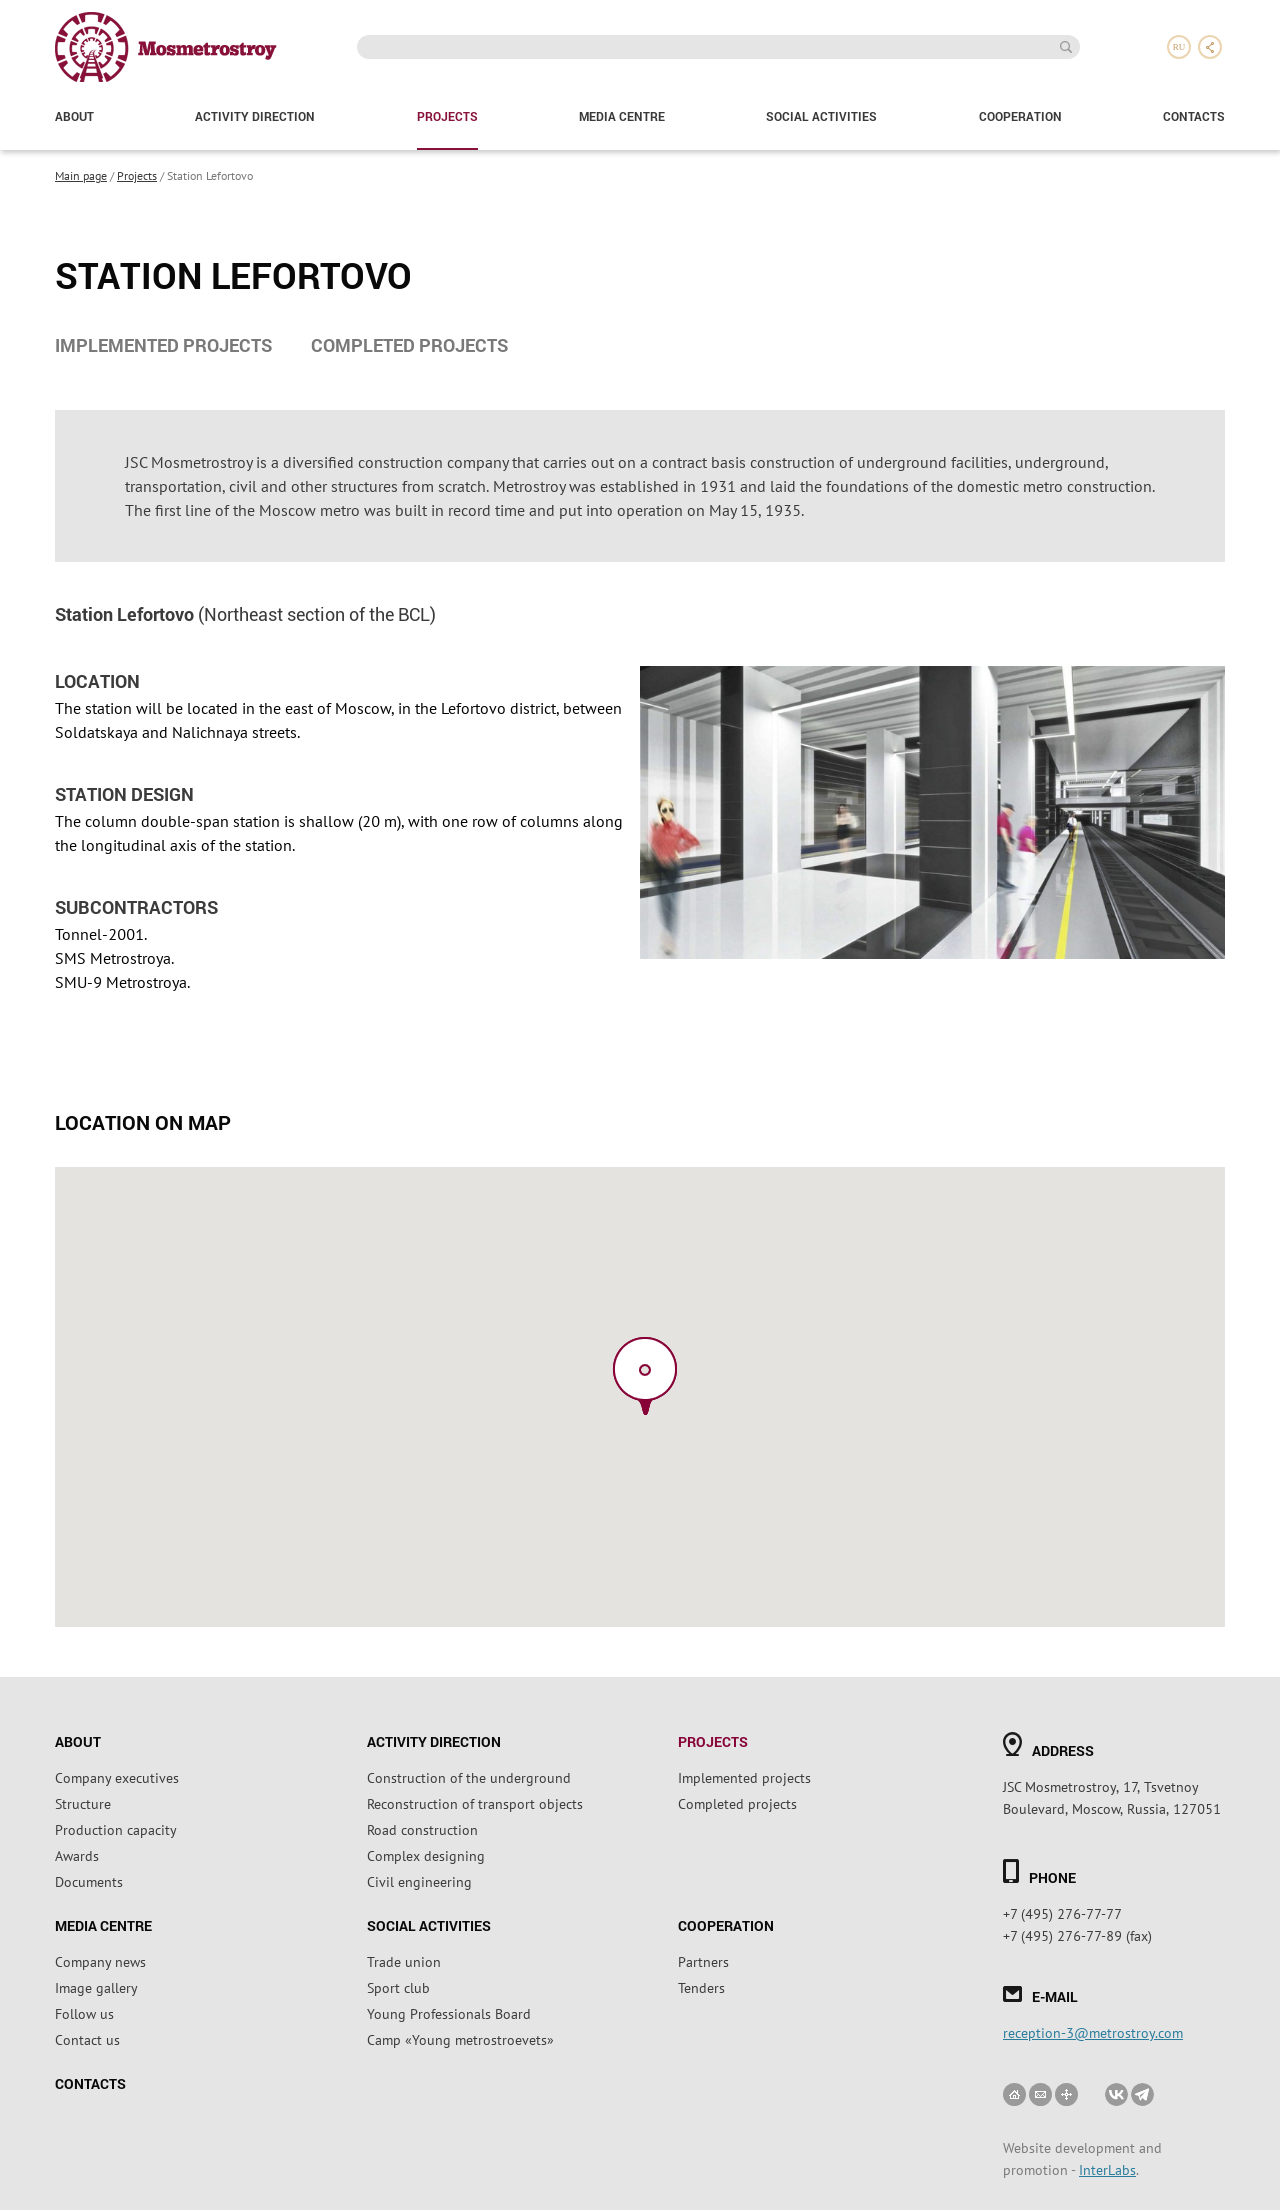  Describe the element at coordinates (469, 1777) in the screenshot. I see `Construction of the underground` at that location.